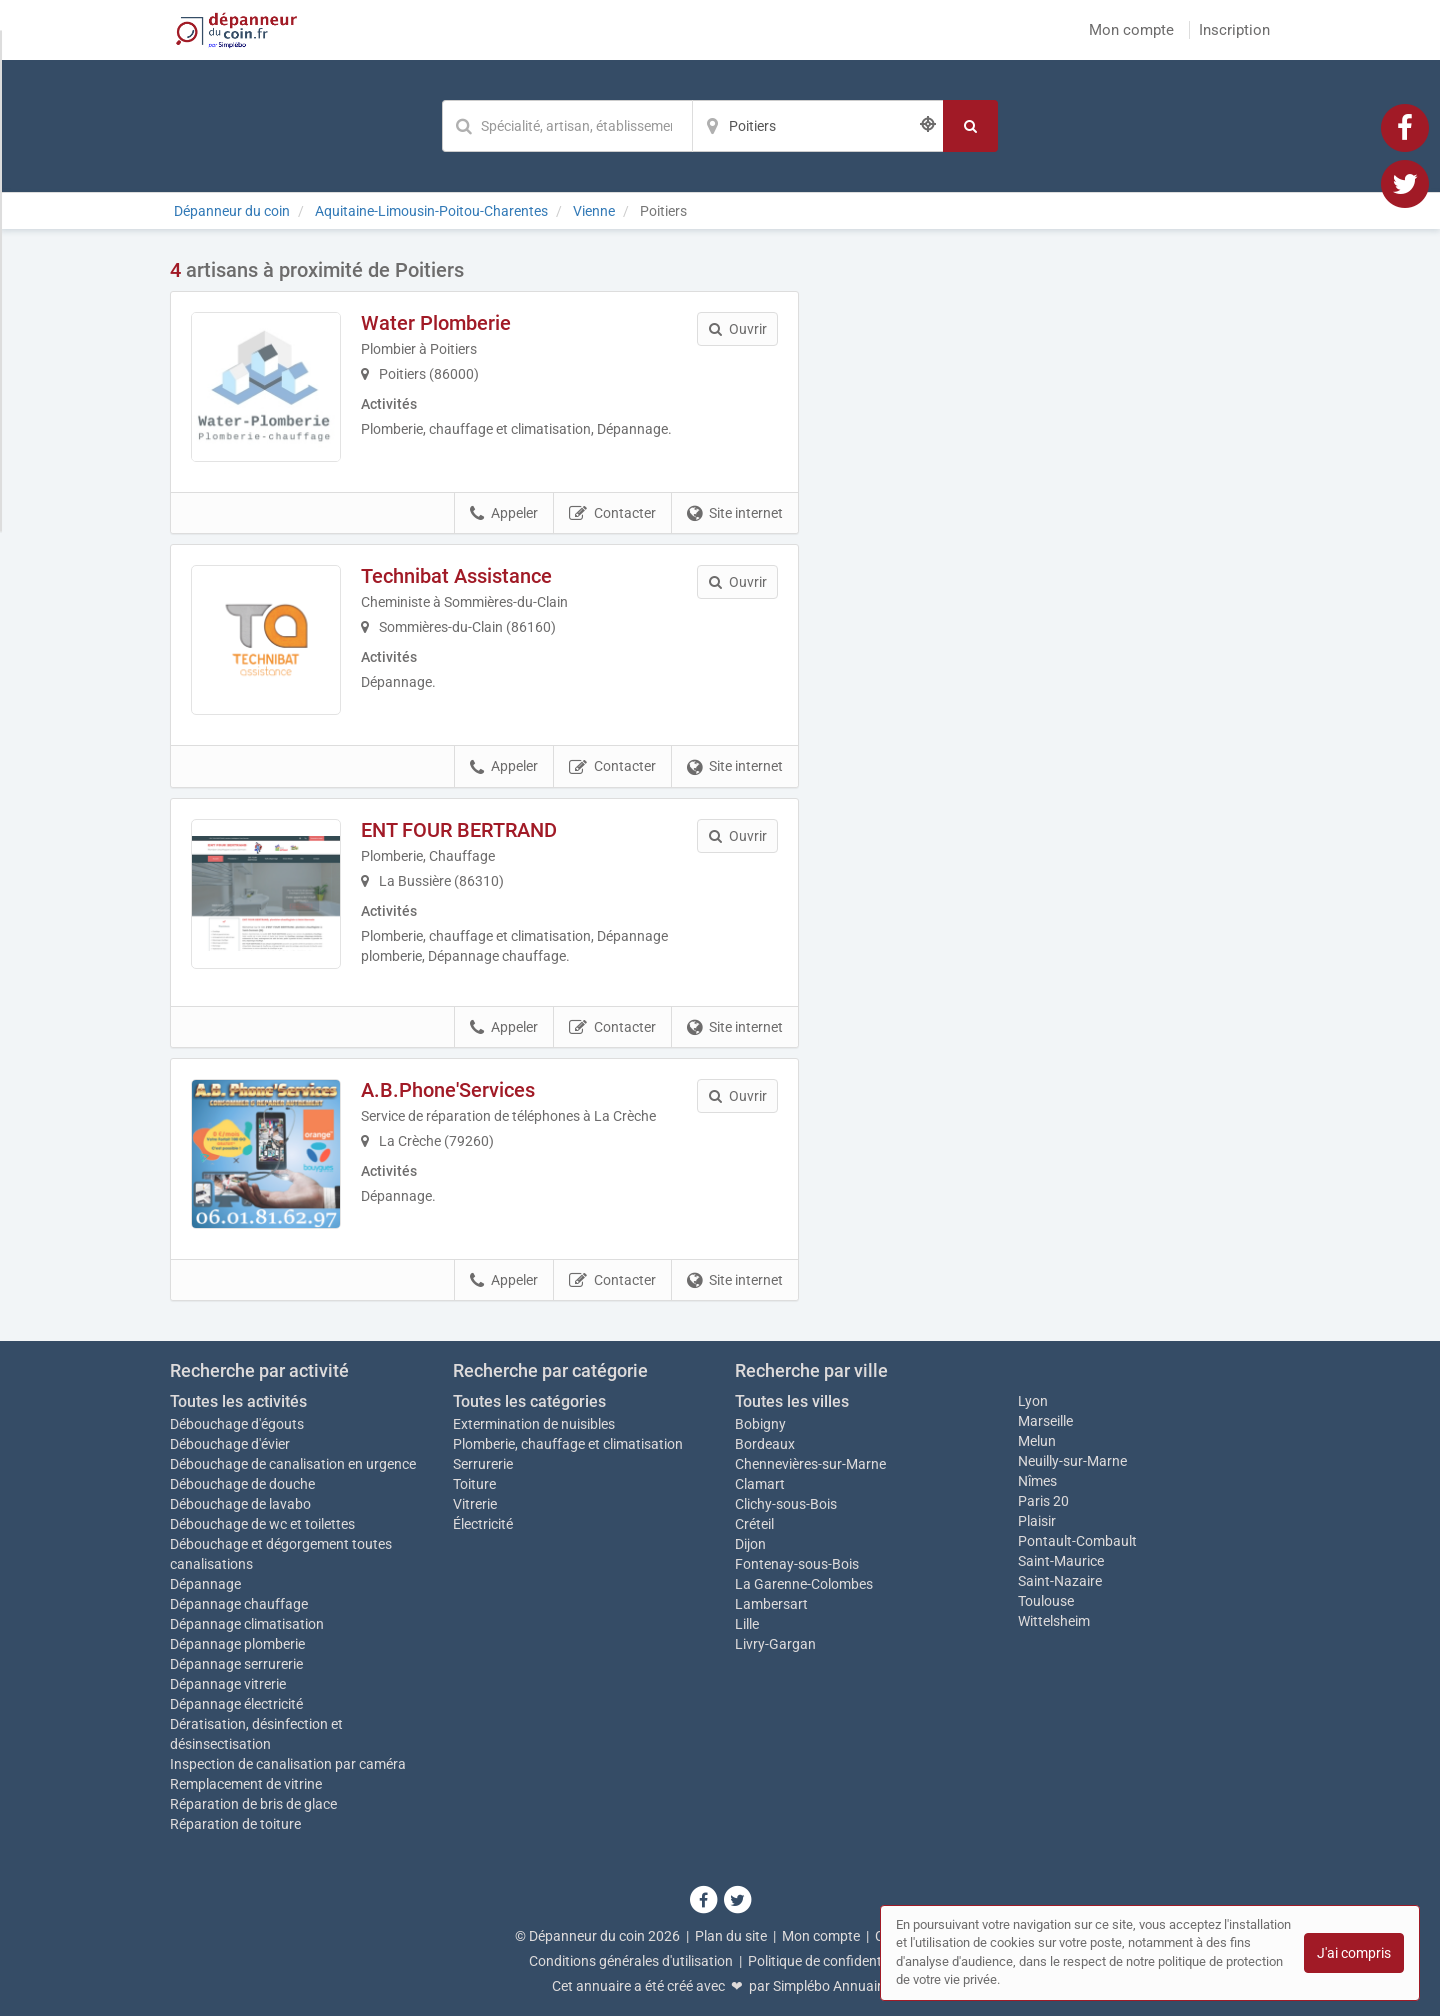  What do you see at coordinates (1049, 542) in the screenshot?
I see `Afficher la carte` at bounding box center [1049, 542].